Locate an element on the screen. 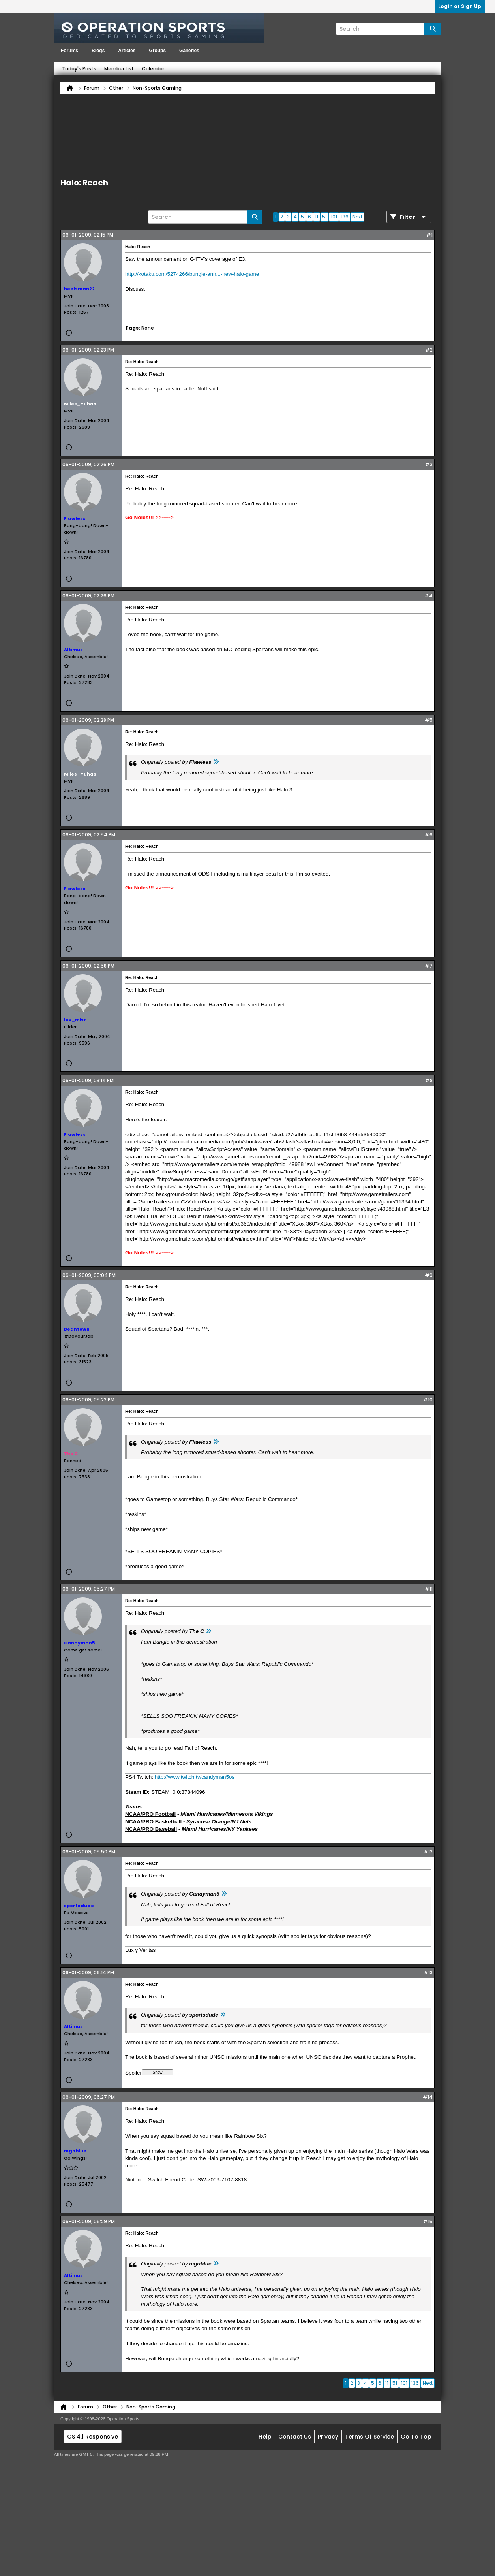 The width and height of the screenshot is (495, 2576). Help is located at coordinates (265, 2436).